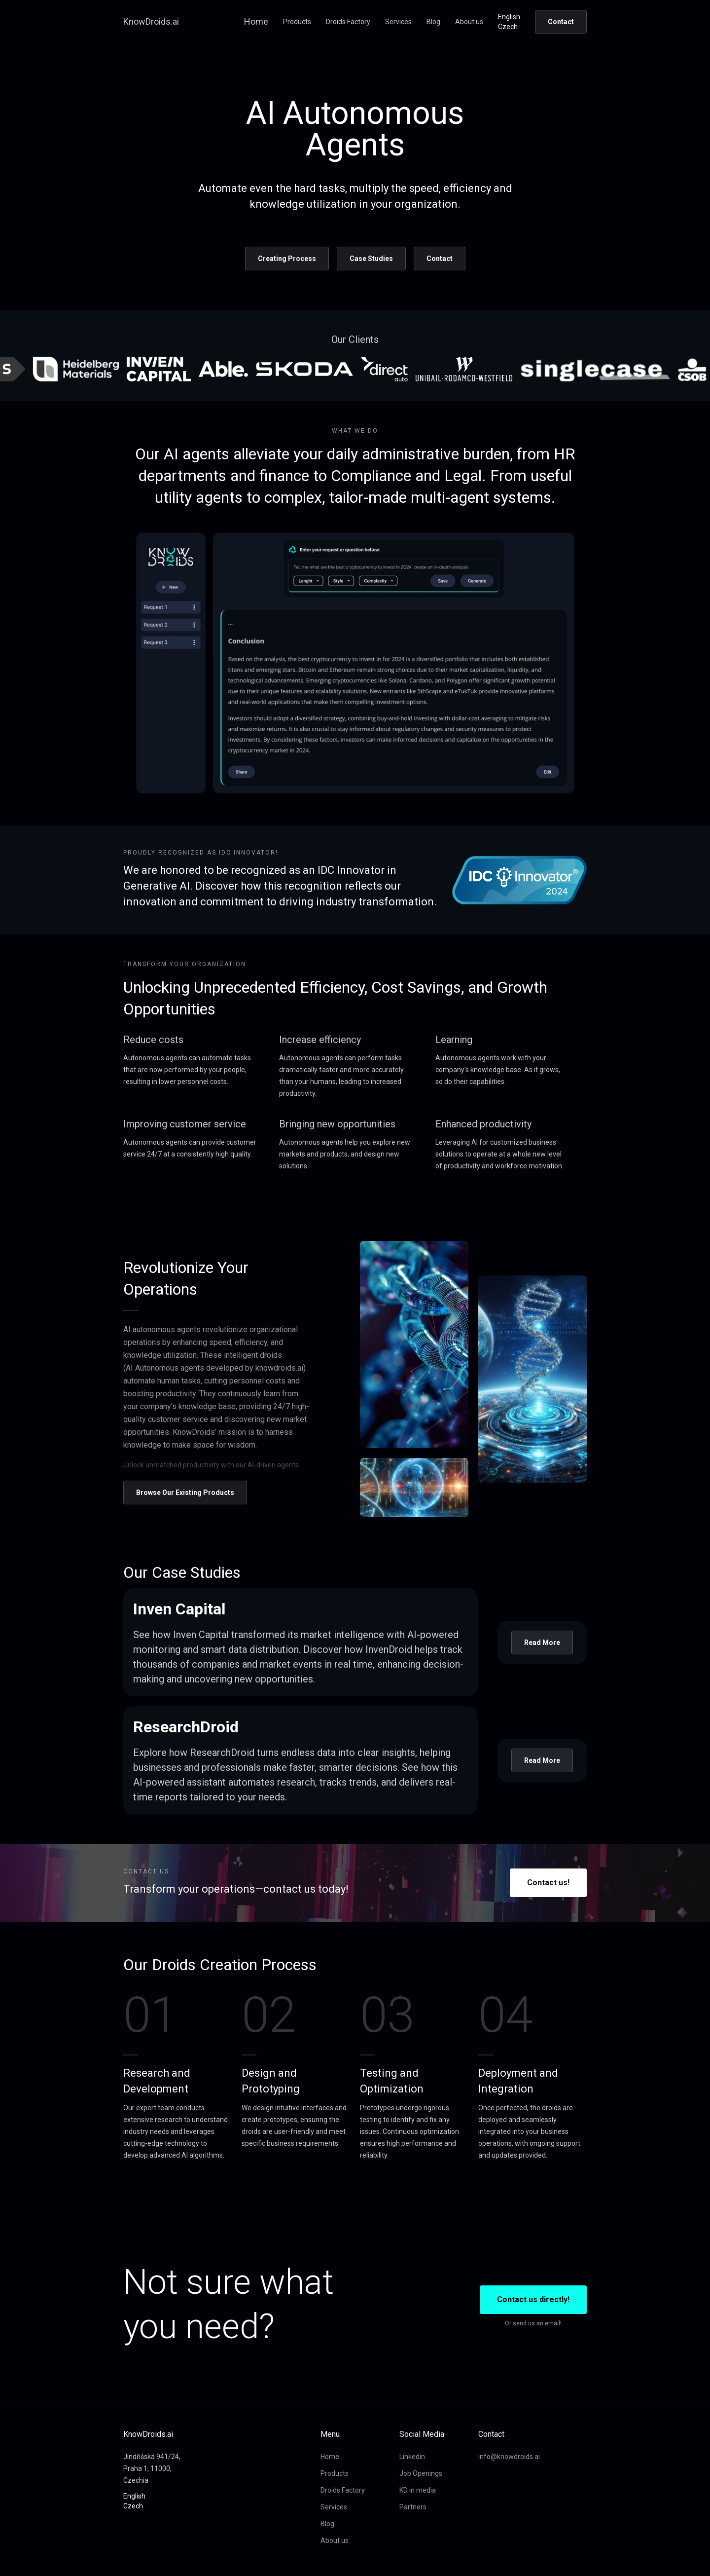  Describe the element at coordinates (417, 2490) in the screenshot. I see `KD in media` at that location.